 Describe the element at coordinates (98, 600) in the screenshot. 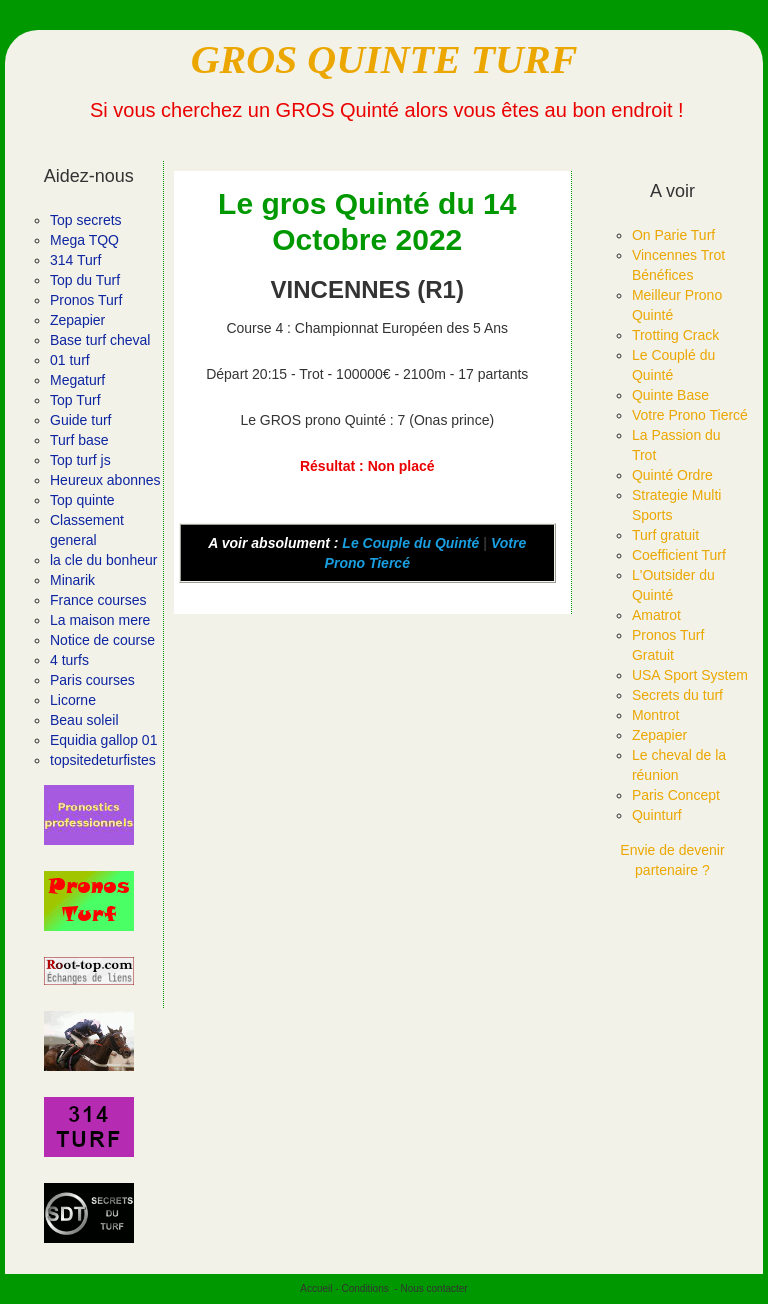

I see `France courses` at that location.